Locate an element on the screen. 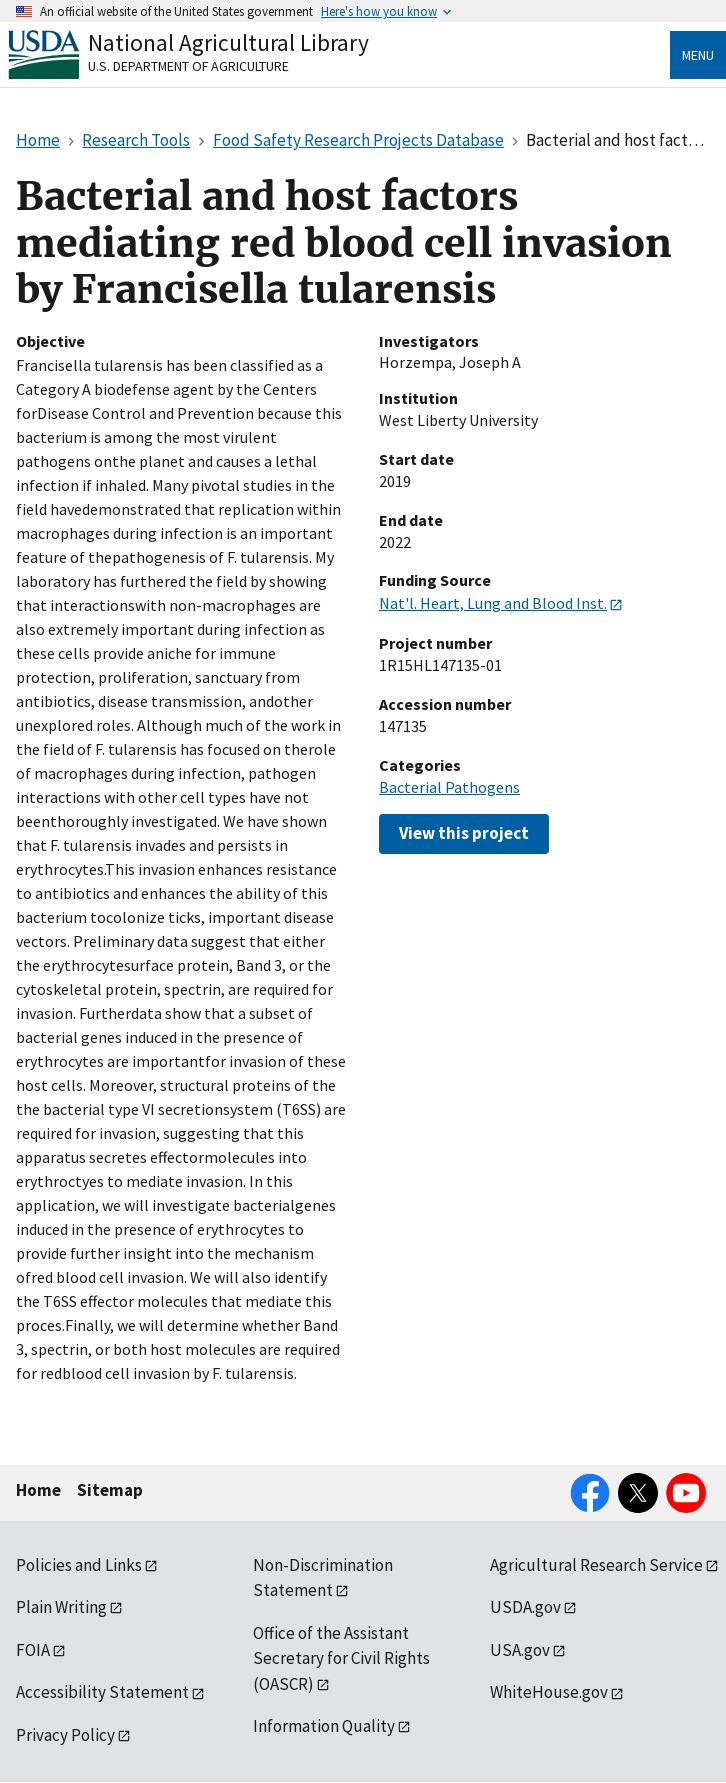 This screenshot has width=726, height=1783. Accessibility Statement is located at coordinates (102, 1692).